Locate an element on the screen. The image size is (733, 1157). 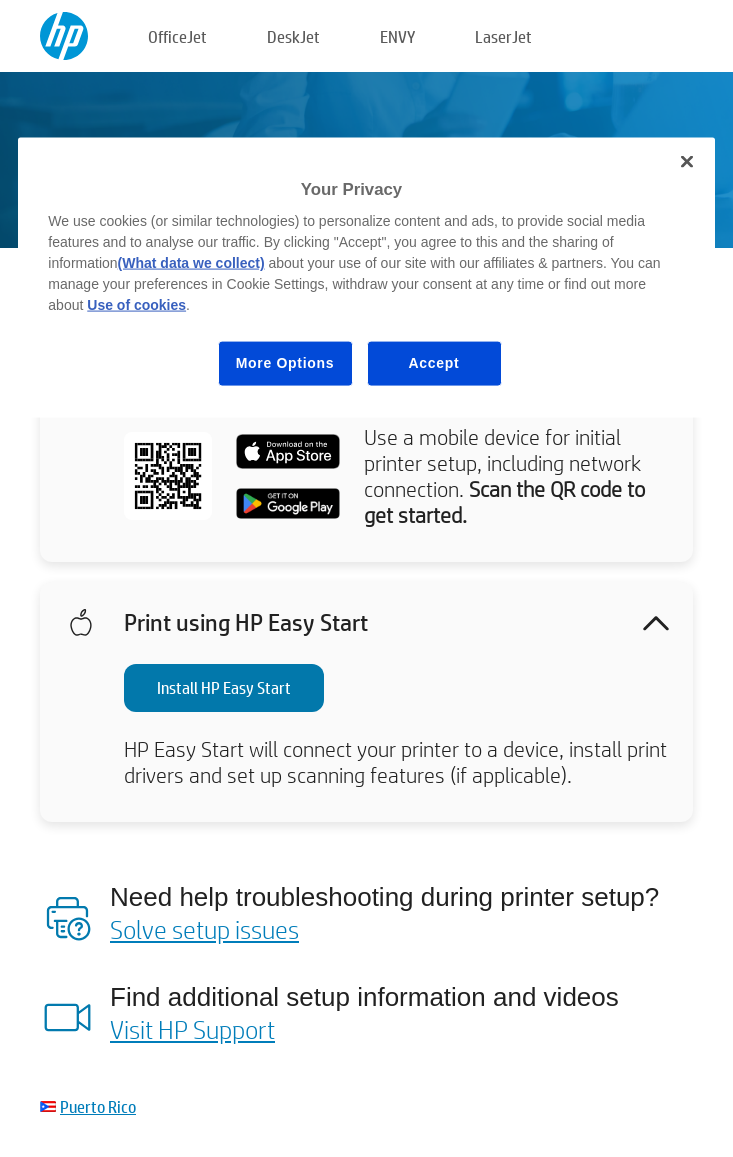
Solve setup issues is located at coordinates (204, 929).